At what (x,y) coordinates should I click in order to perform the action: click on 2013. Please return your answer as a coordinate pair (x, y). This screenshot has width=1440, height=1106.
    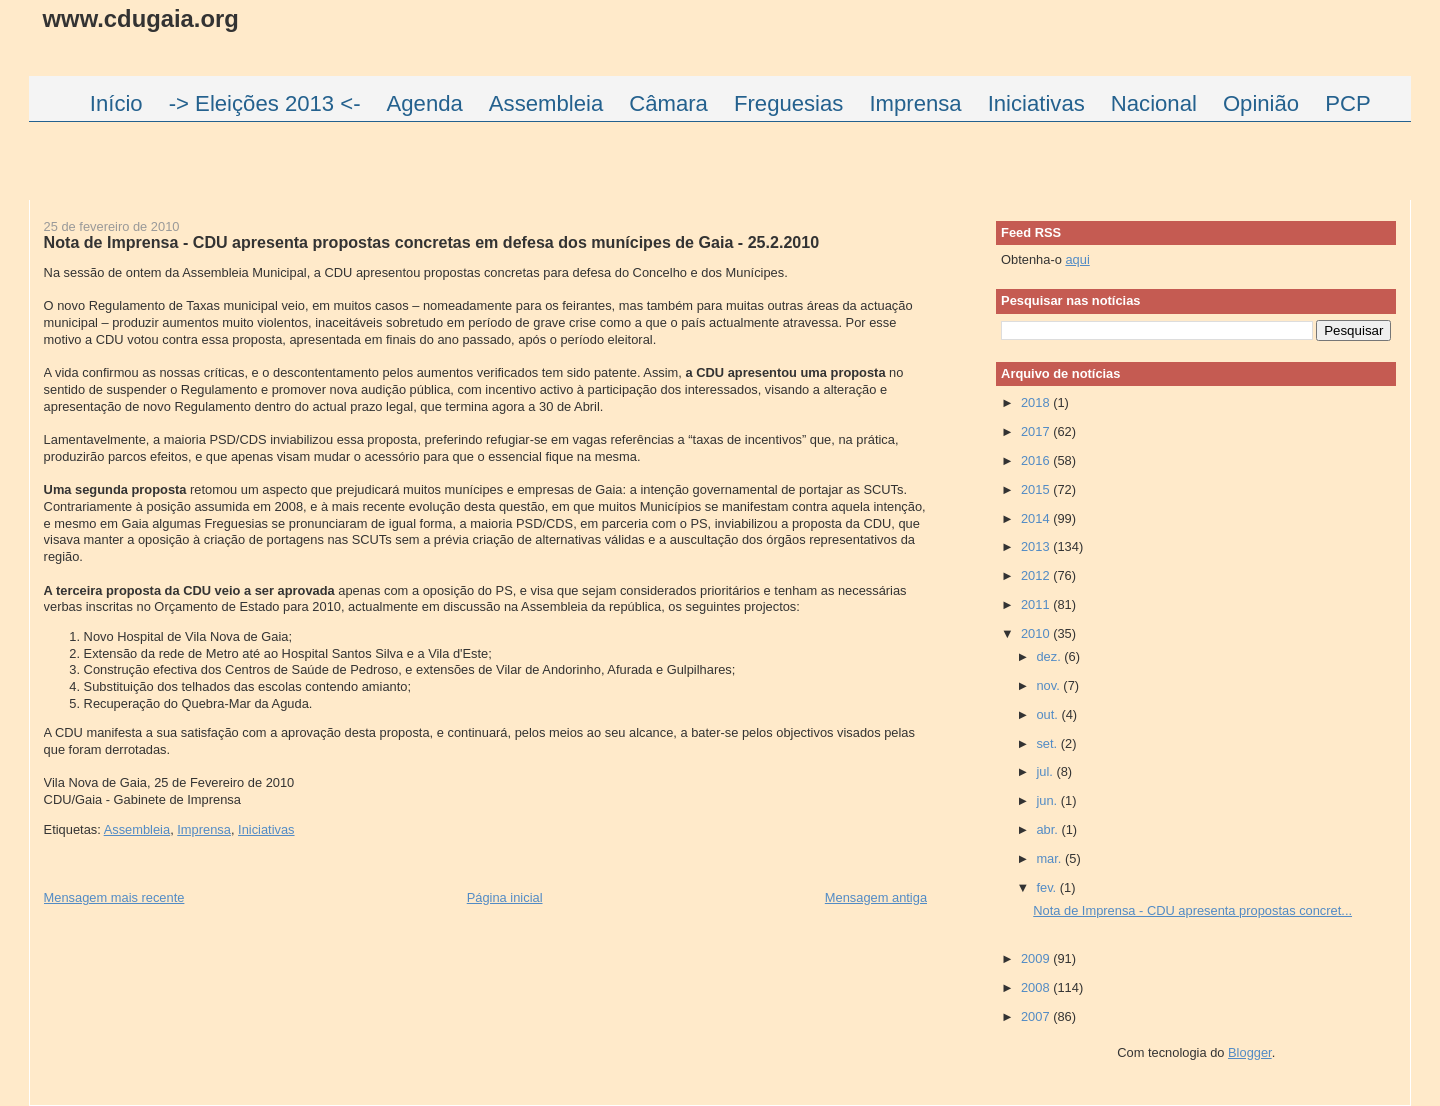
    Looking at the image, I should click on (1037, 546).